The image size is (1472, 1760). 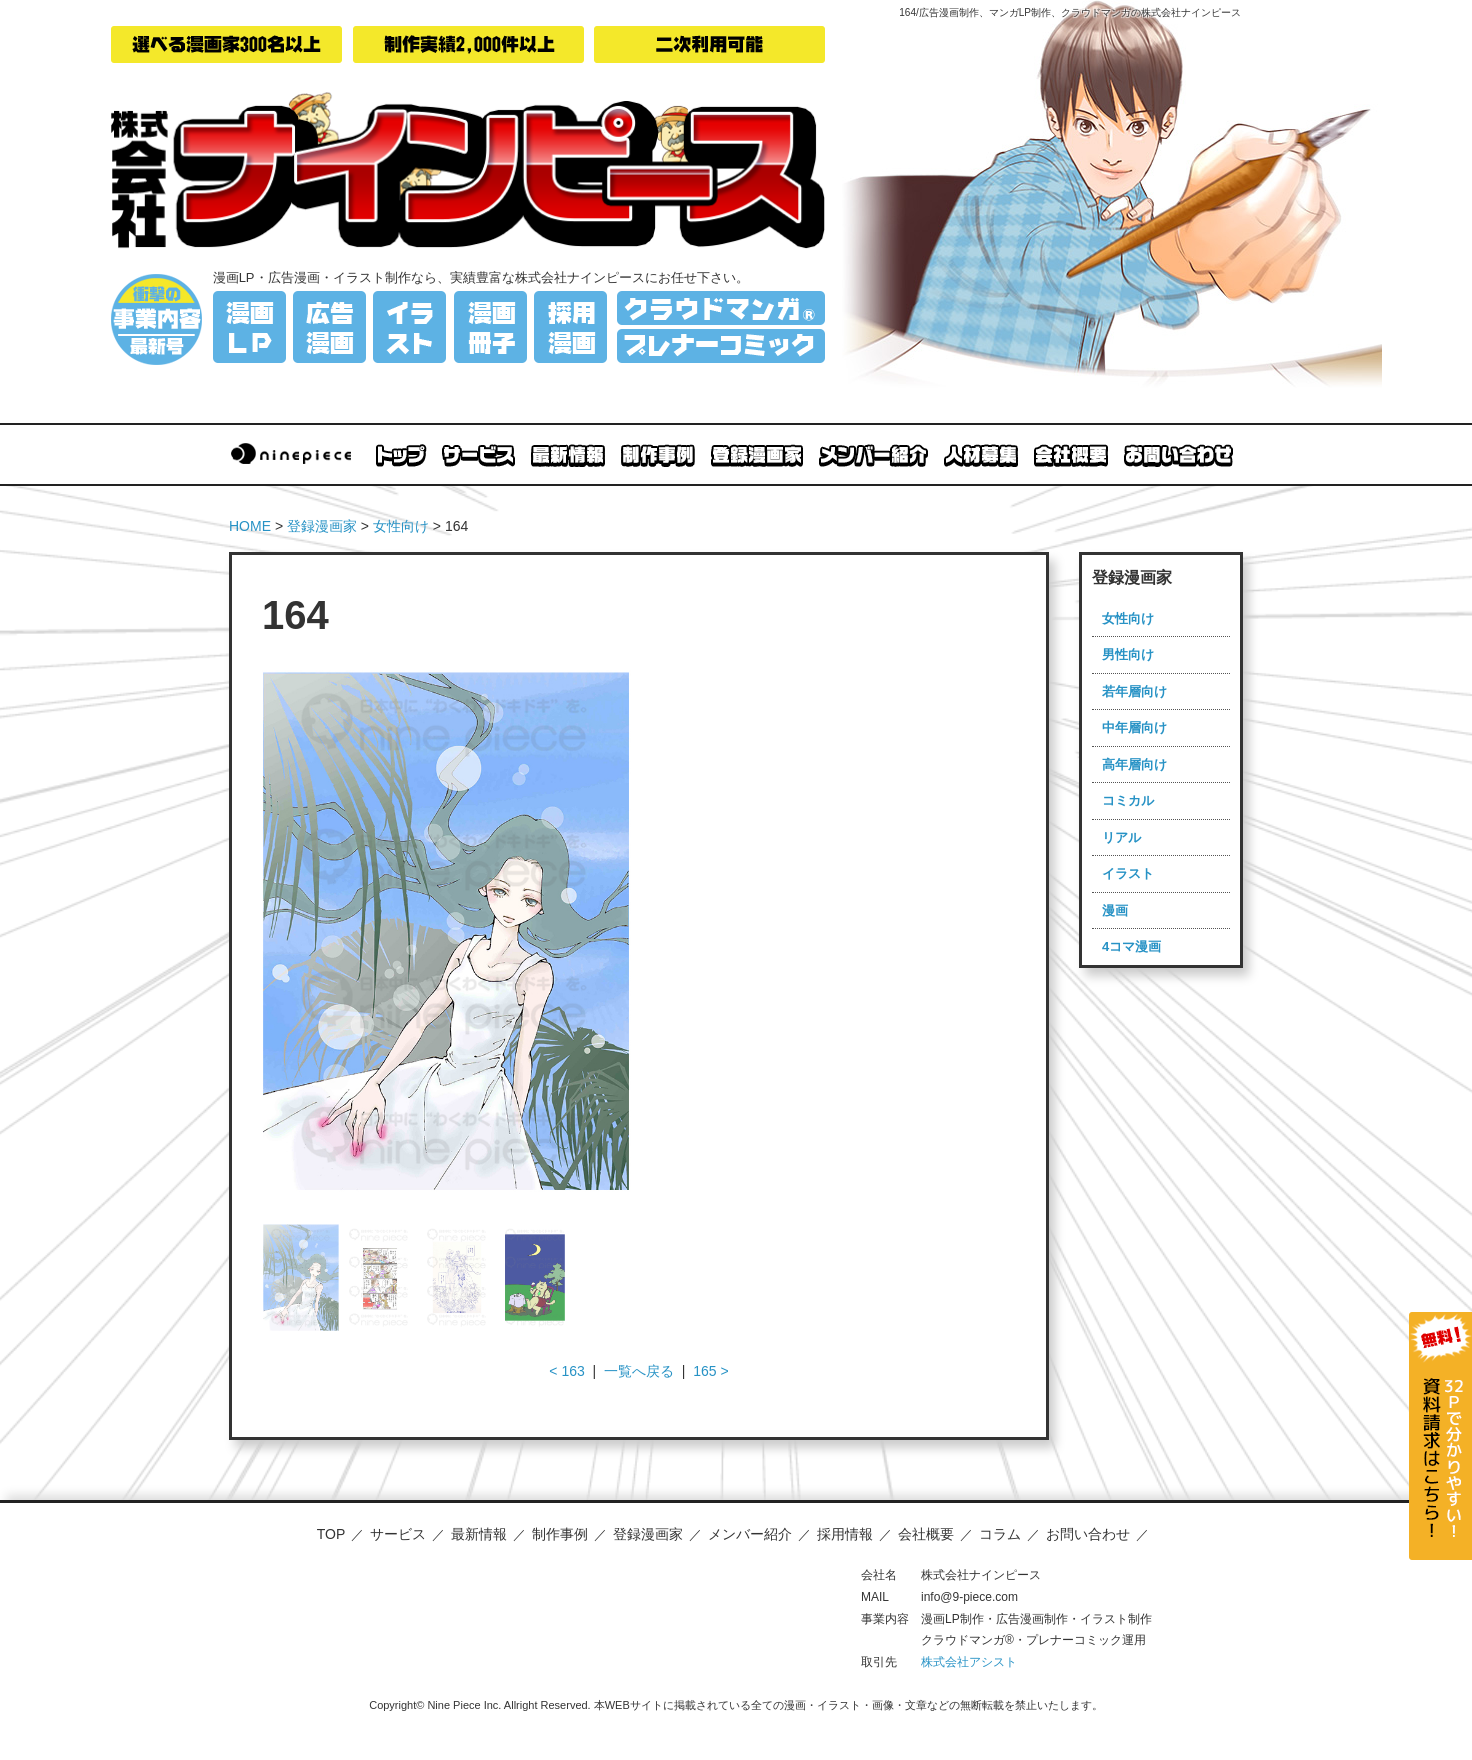 I want to click on リアル, so click(x=1121, y=837).